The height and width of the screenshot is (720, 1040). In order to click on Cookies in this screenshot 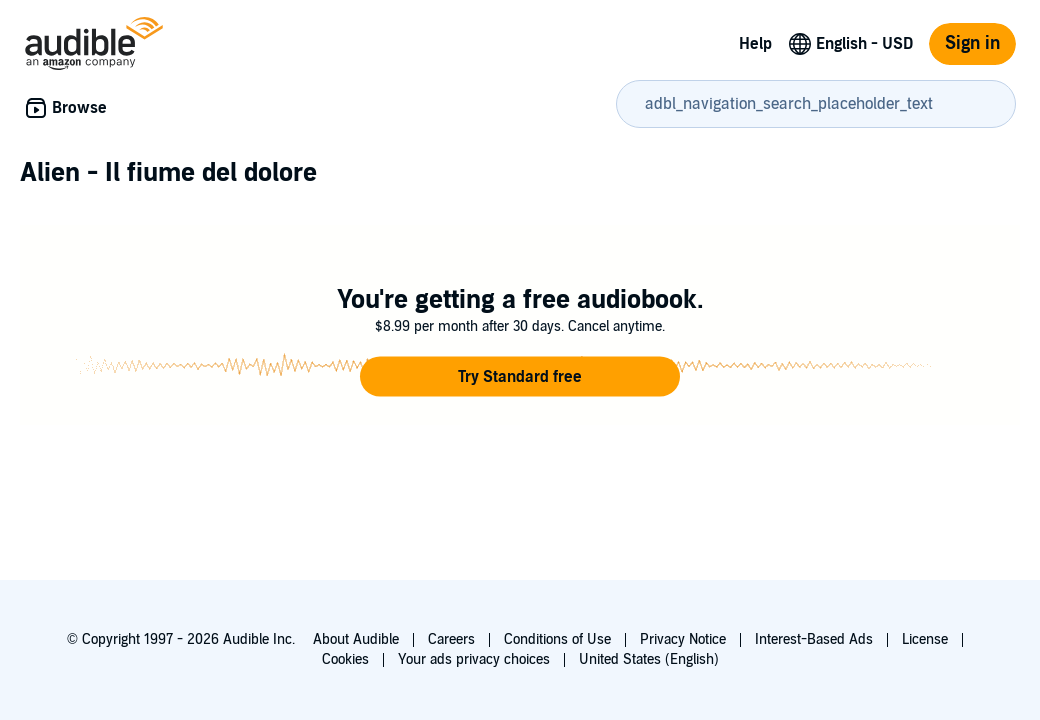, I will do `click(345, 659)`.